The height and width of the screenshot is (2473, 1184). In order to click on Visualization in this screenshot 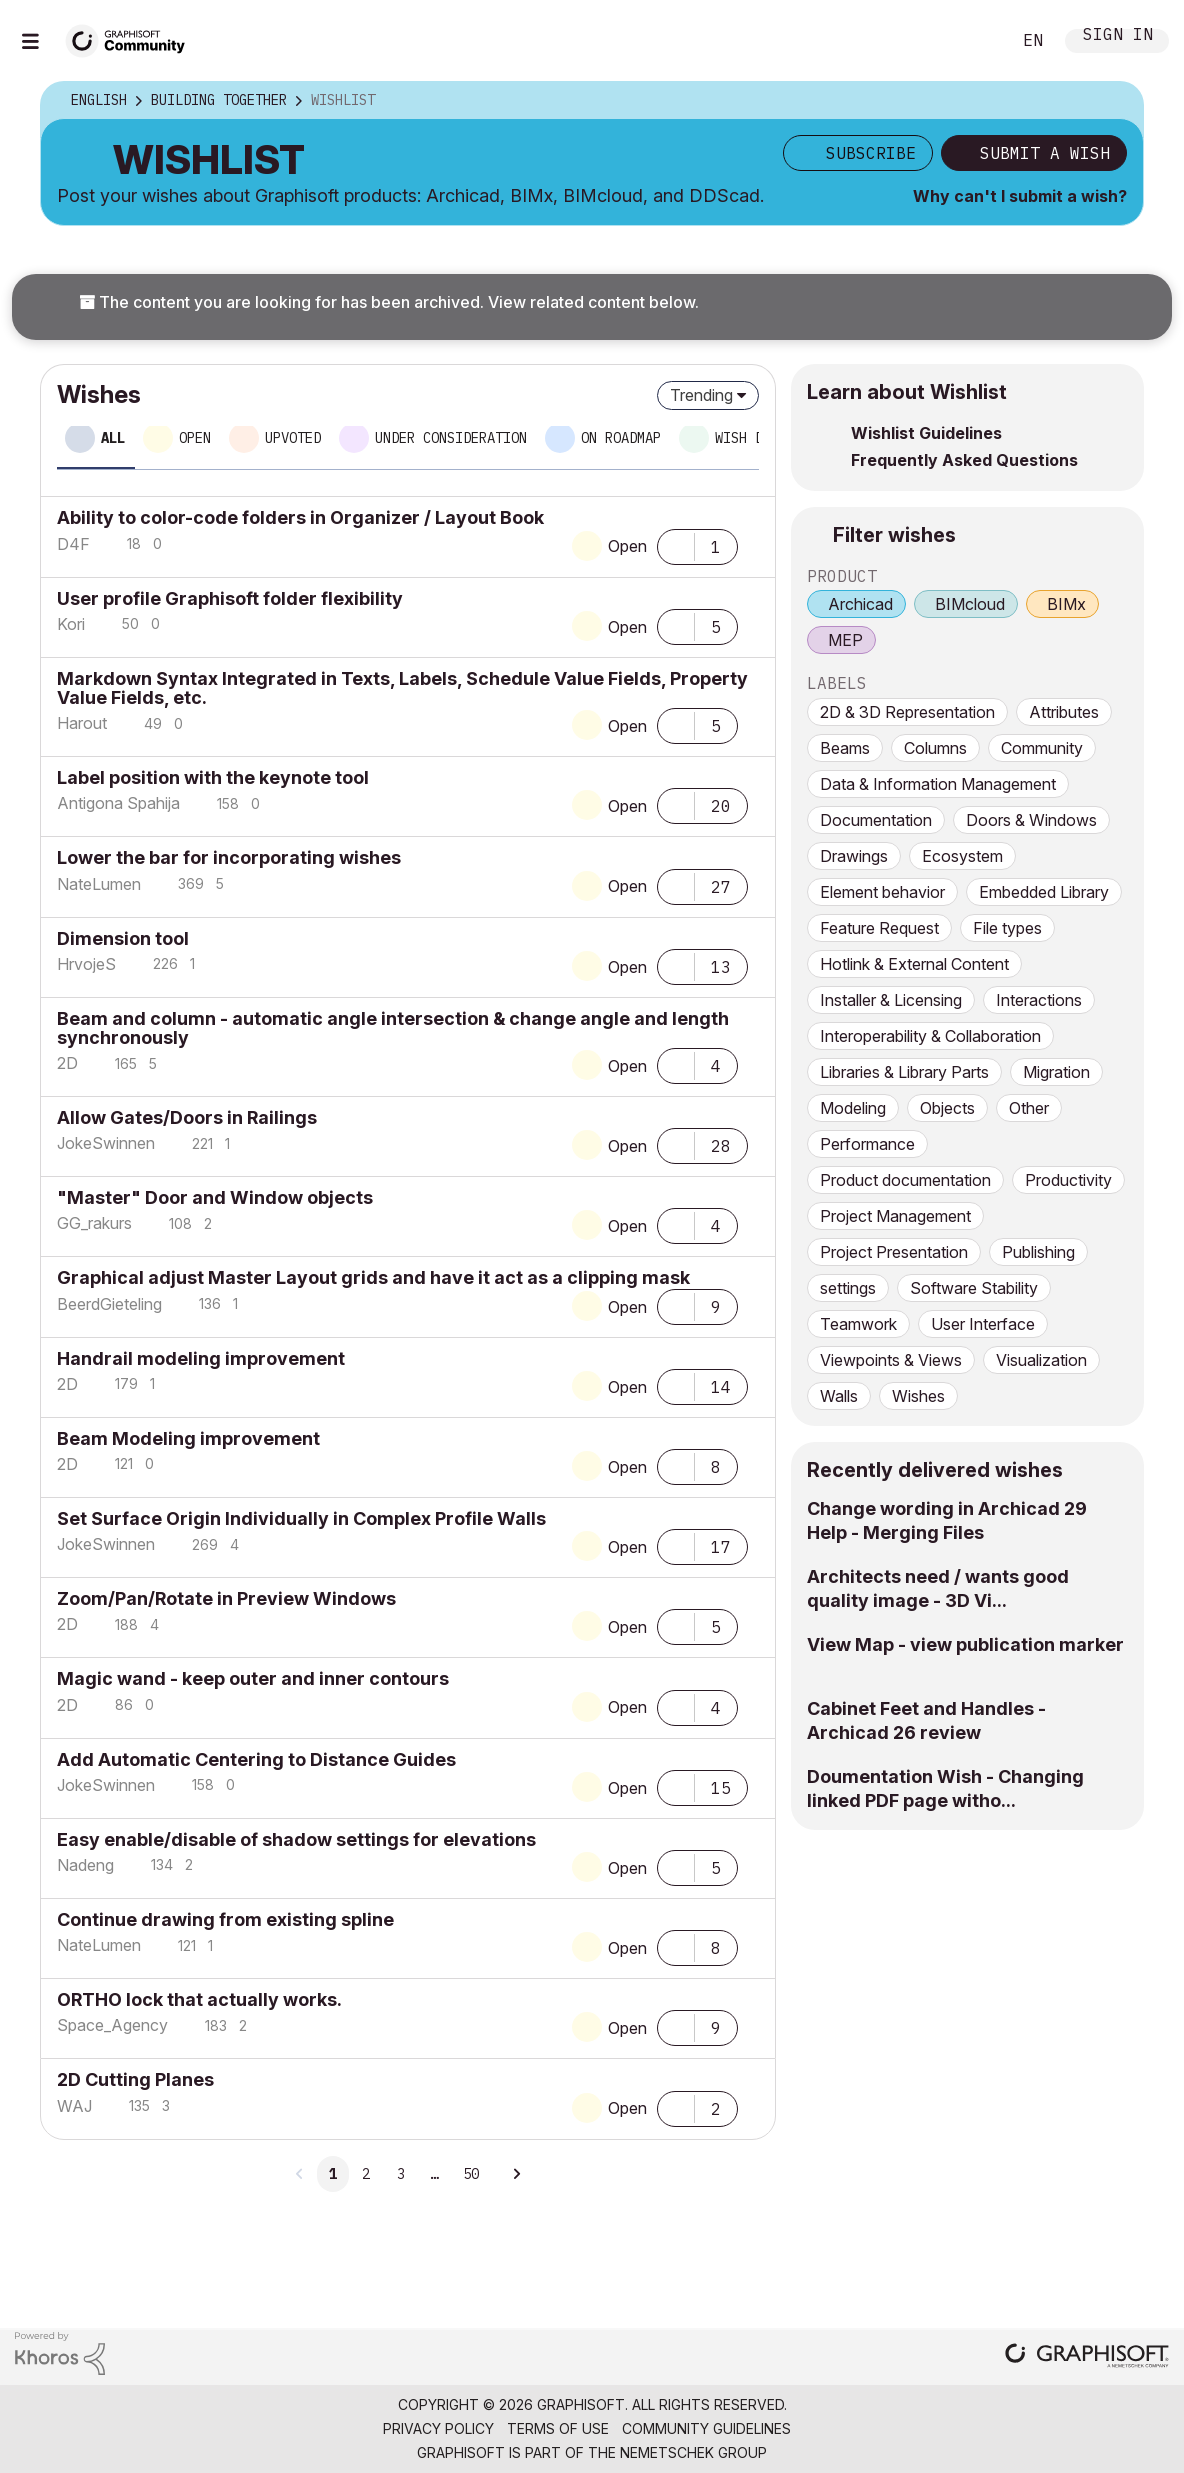, I will do `click(1041, 1360)`.